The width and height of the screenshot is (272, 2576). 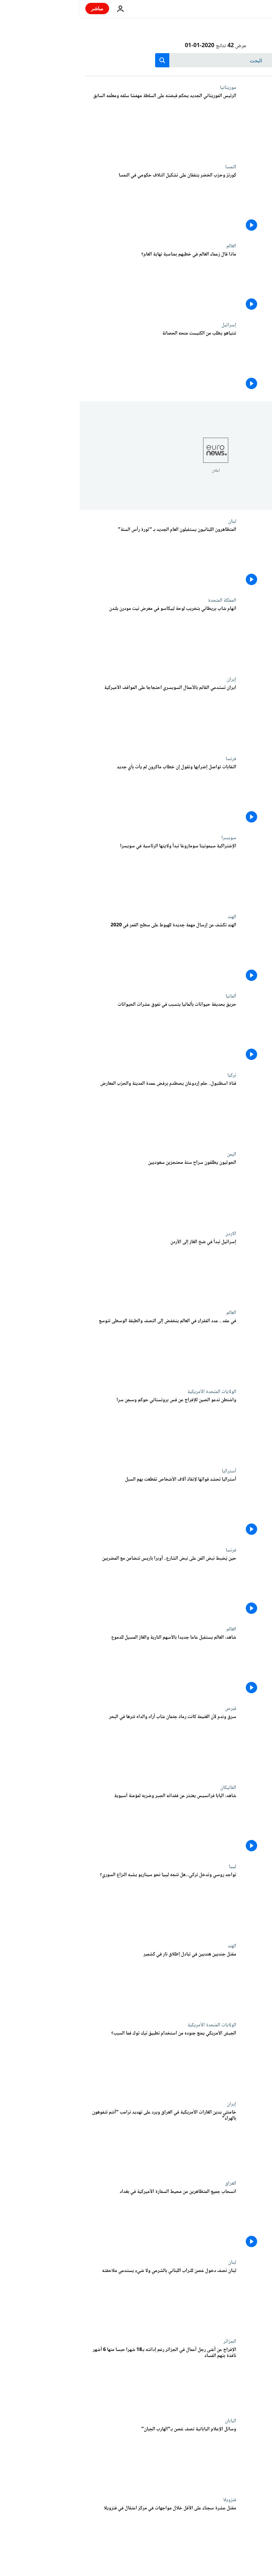 I want to click on [الرئيس الموريتاني الجديد يحكم قبضته على السلطة مهمّشا سلفه ومعلّمه السابق], so click(x=81, y=124).